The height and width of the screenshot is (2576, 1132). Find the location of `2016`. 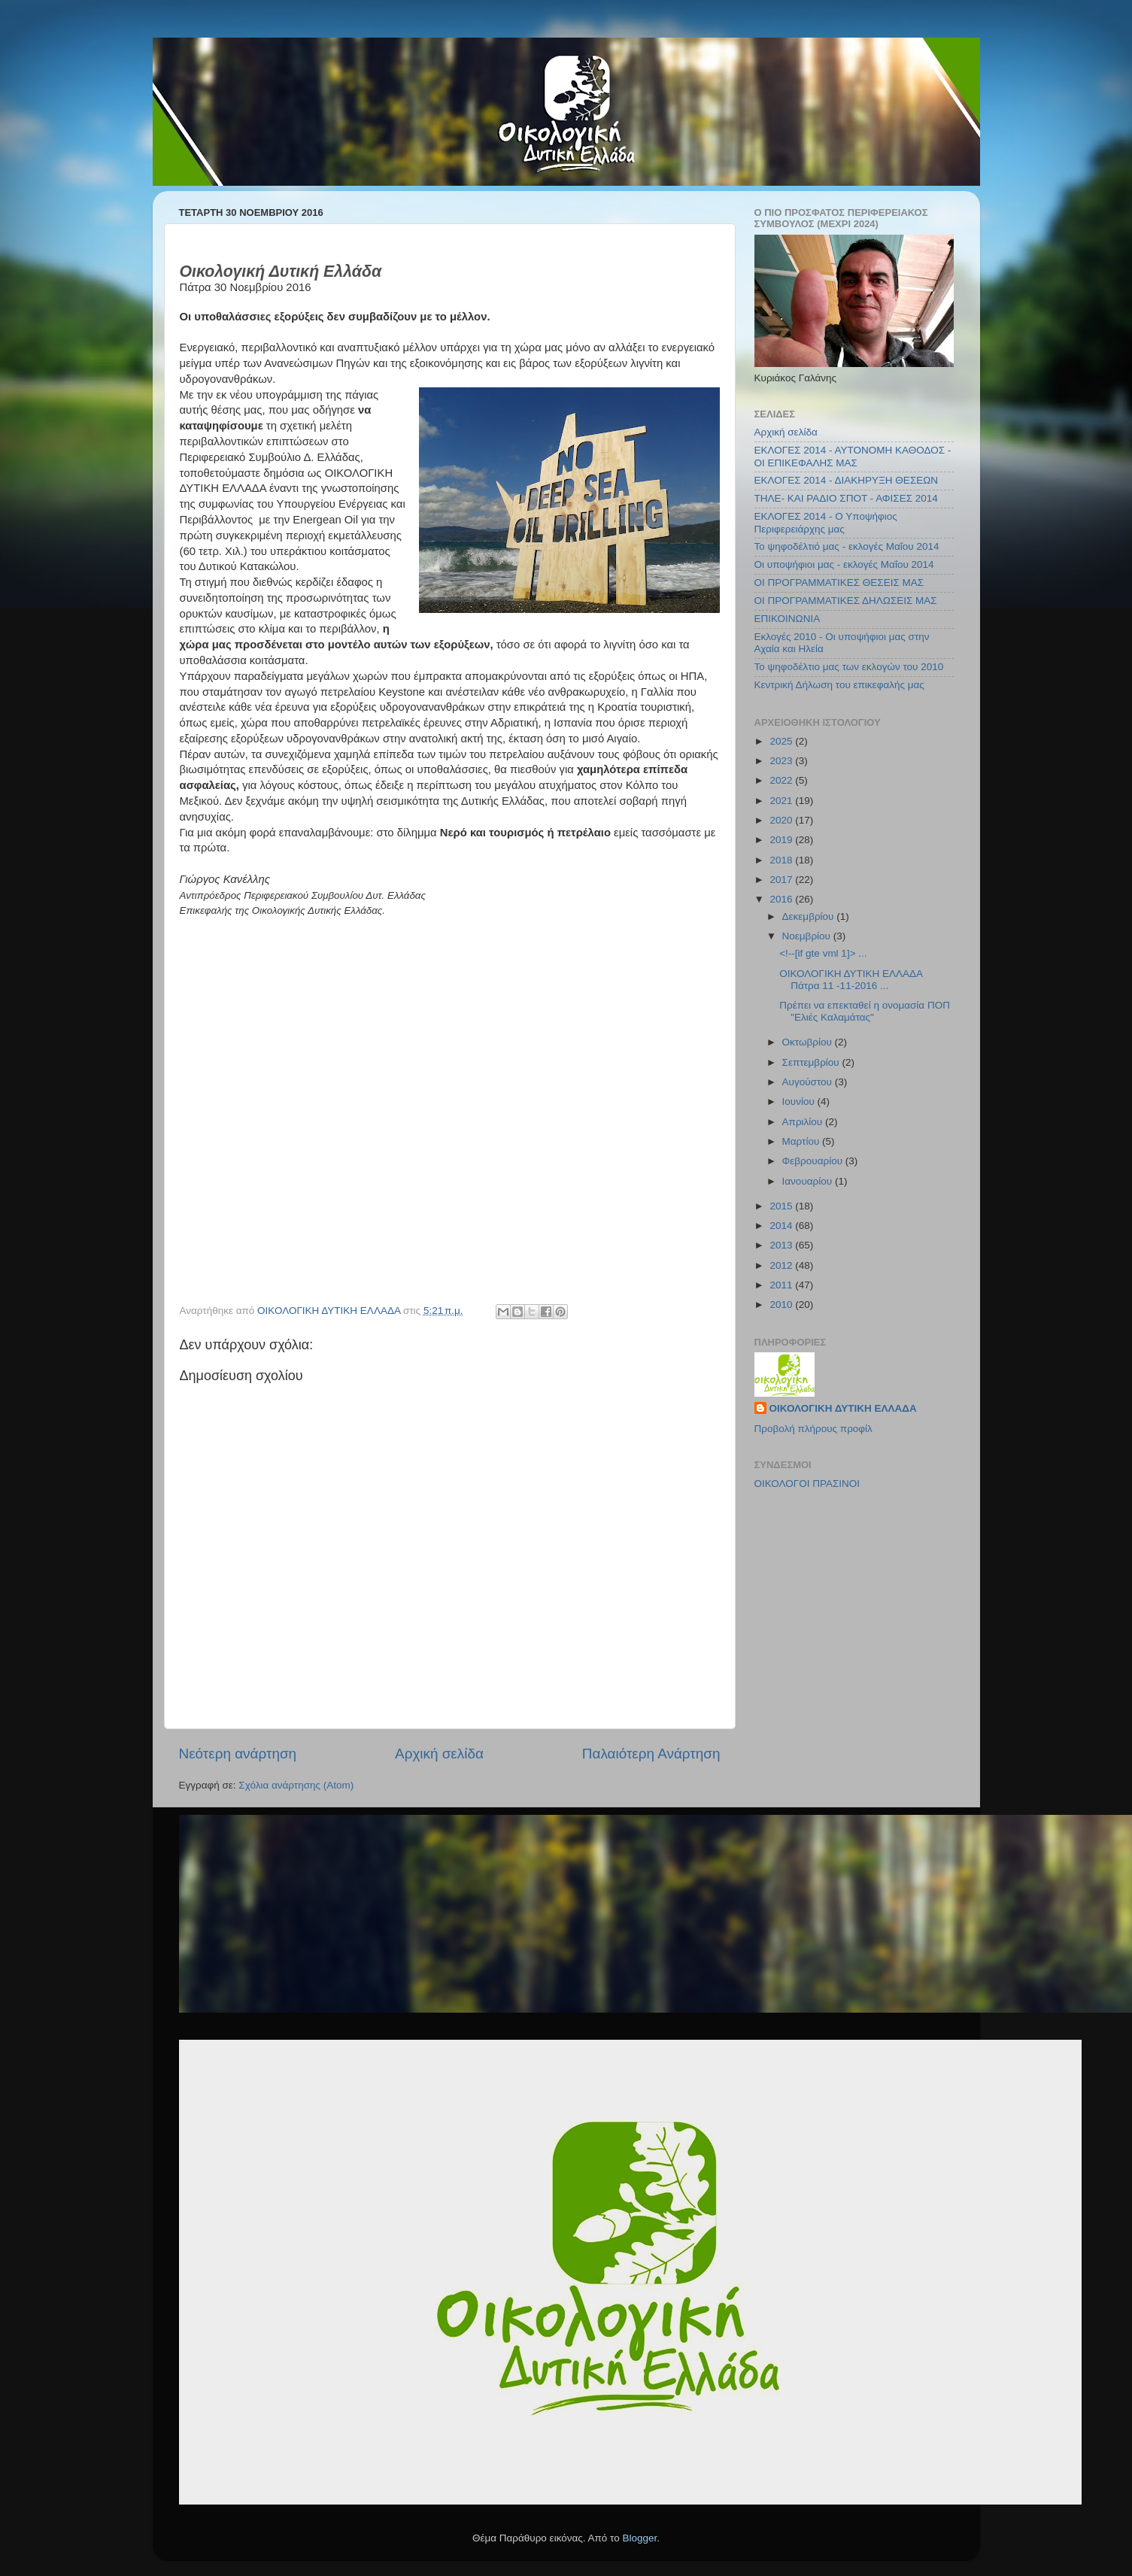

2016 is located at coordinates (782, 899).